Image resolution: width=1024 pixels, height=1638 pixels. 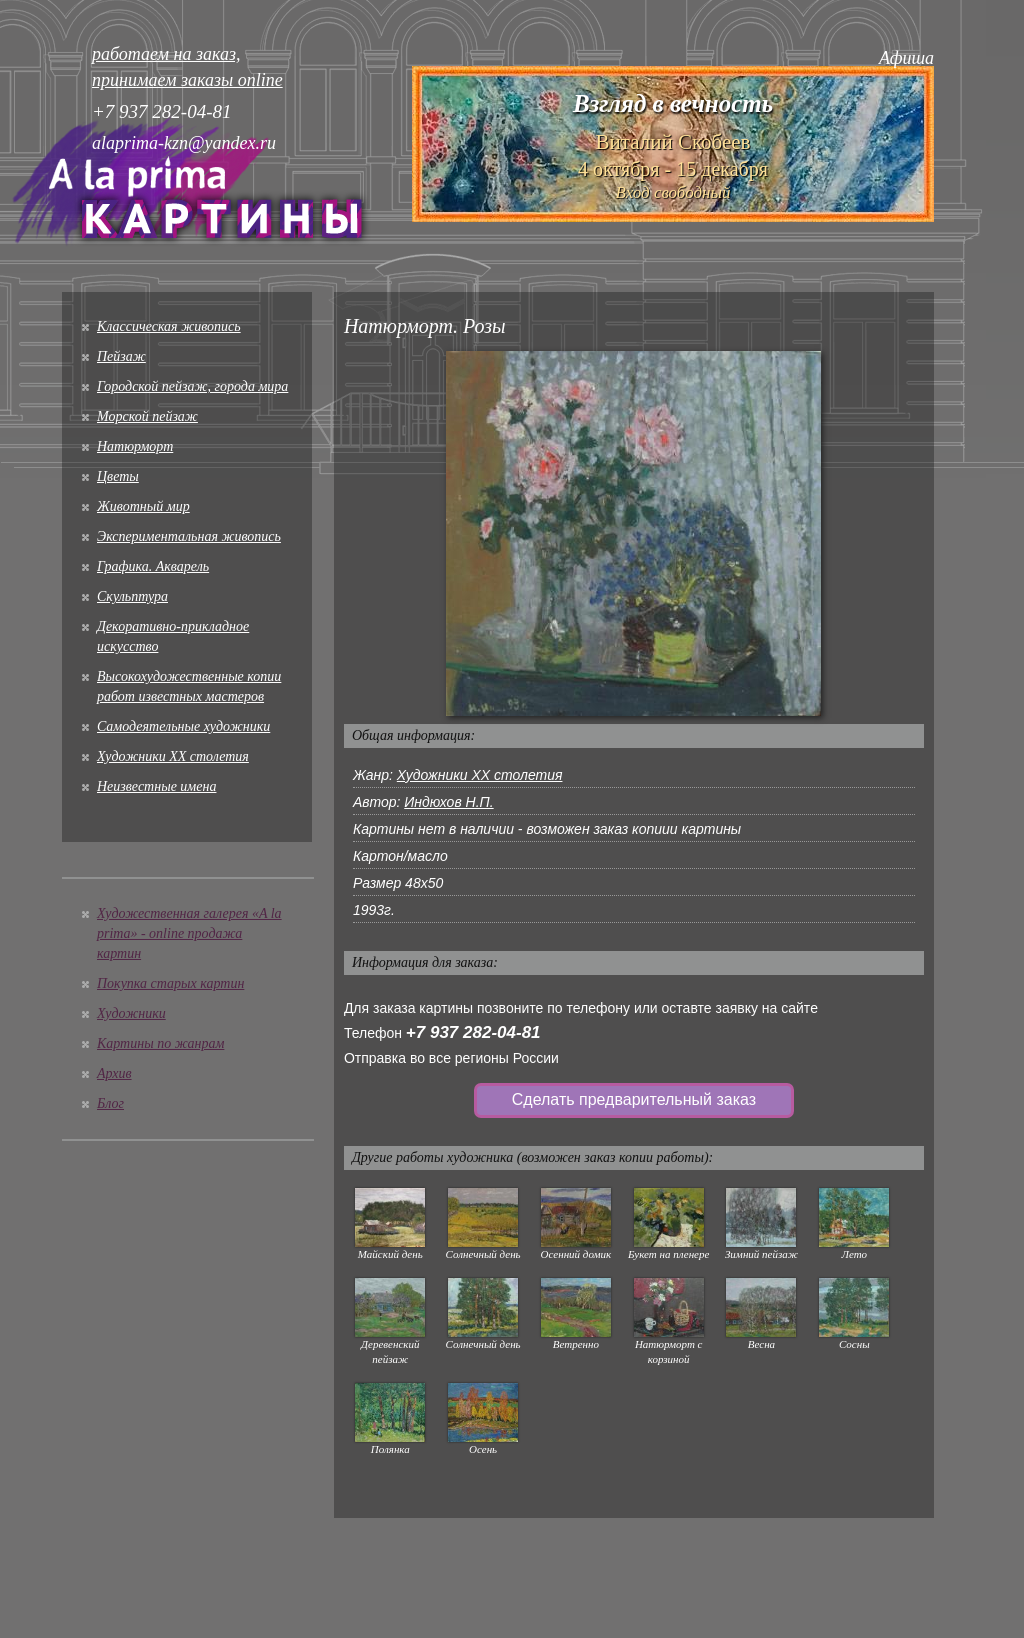 I want to click on Художники XX столетия, so click(x=173, y=756).